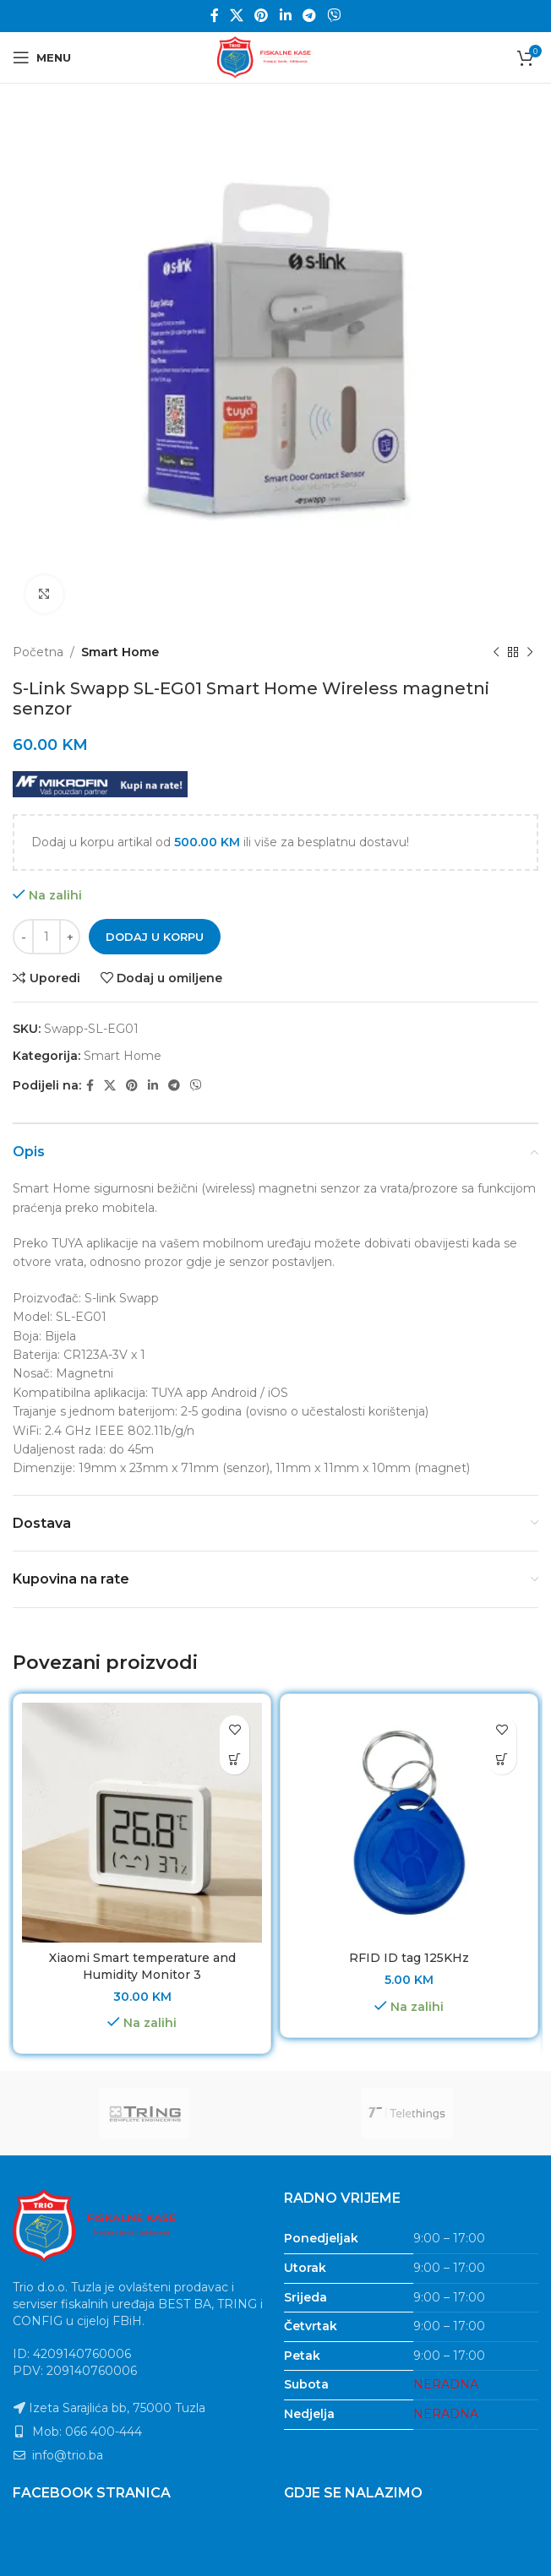  What do you see at coordinates (234, 1759) in the screenshot?
I see `[button]` at bounding box center [234, 1759].